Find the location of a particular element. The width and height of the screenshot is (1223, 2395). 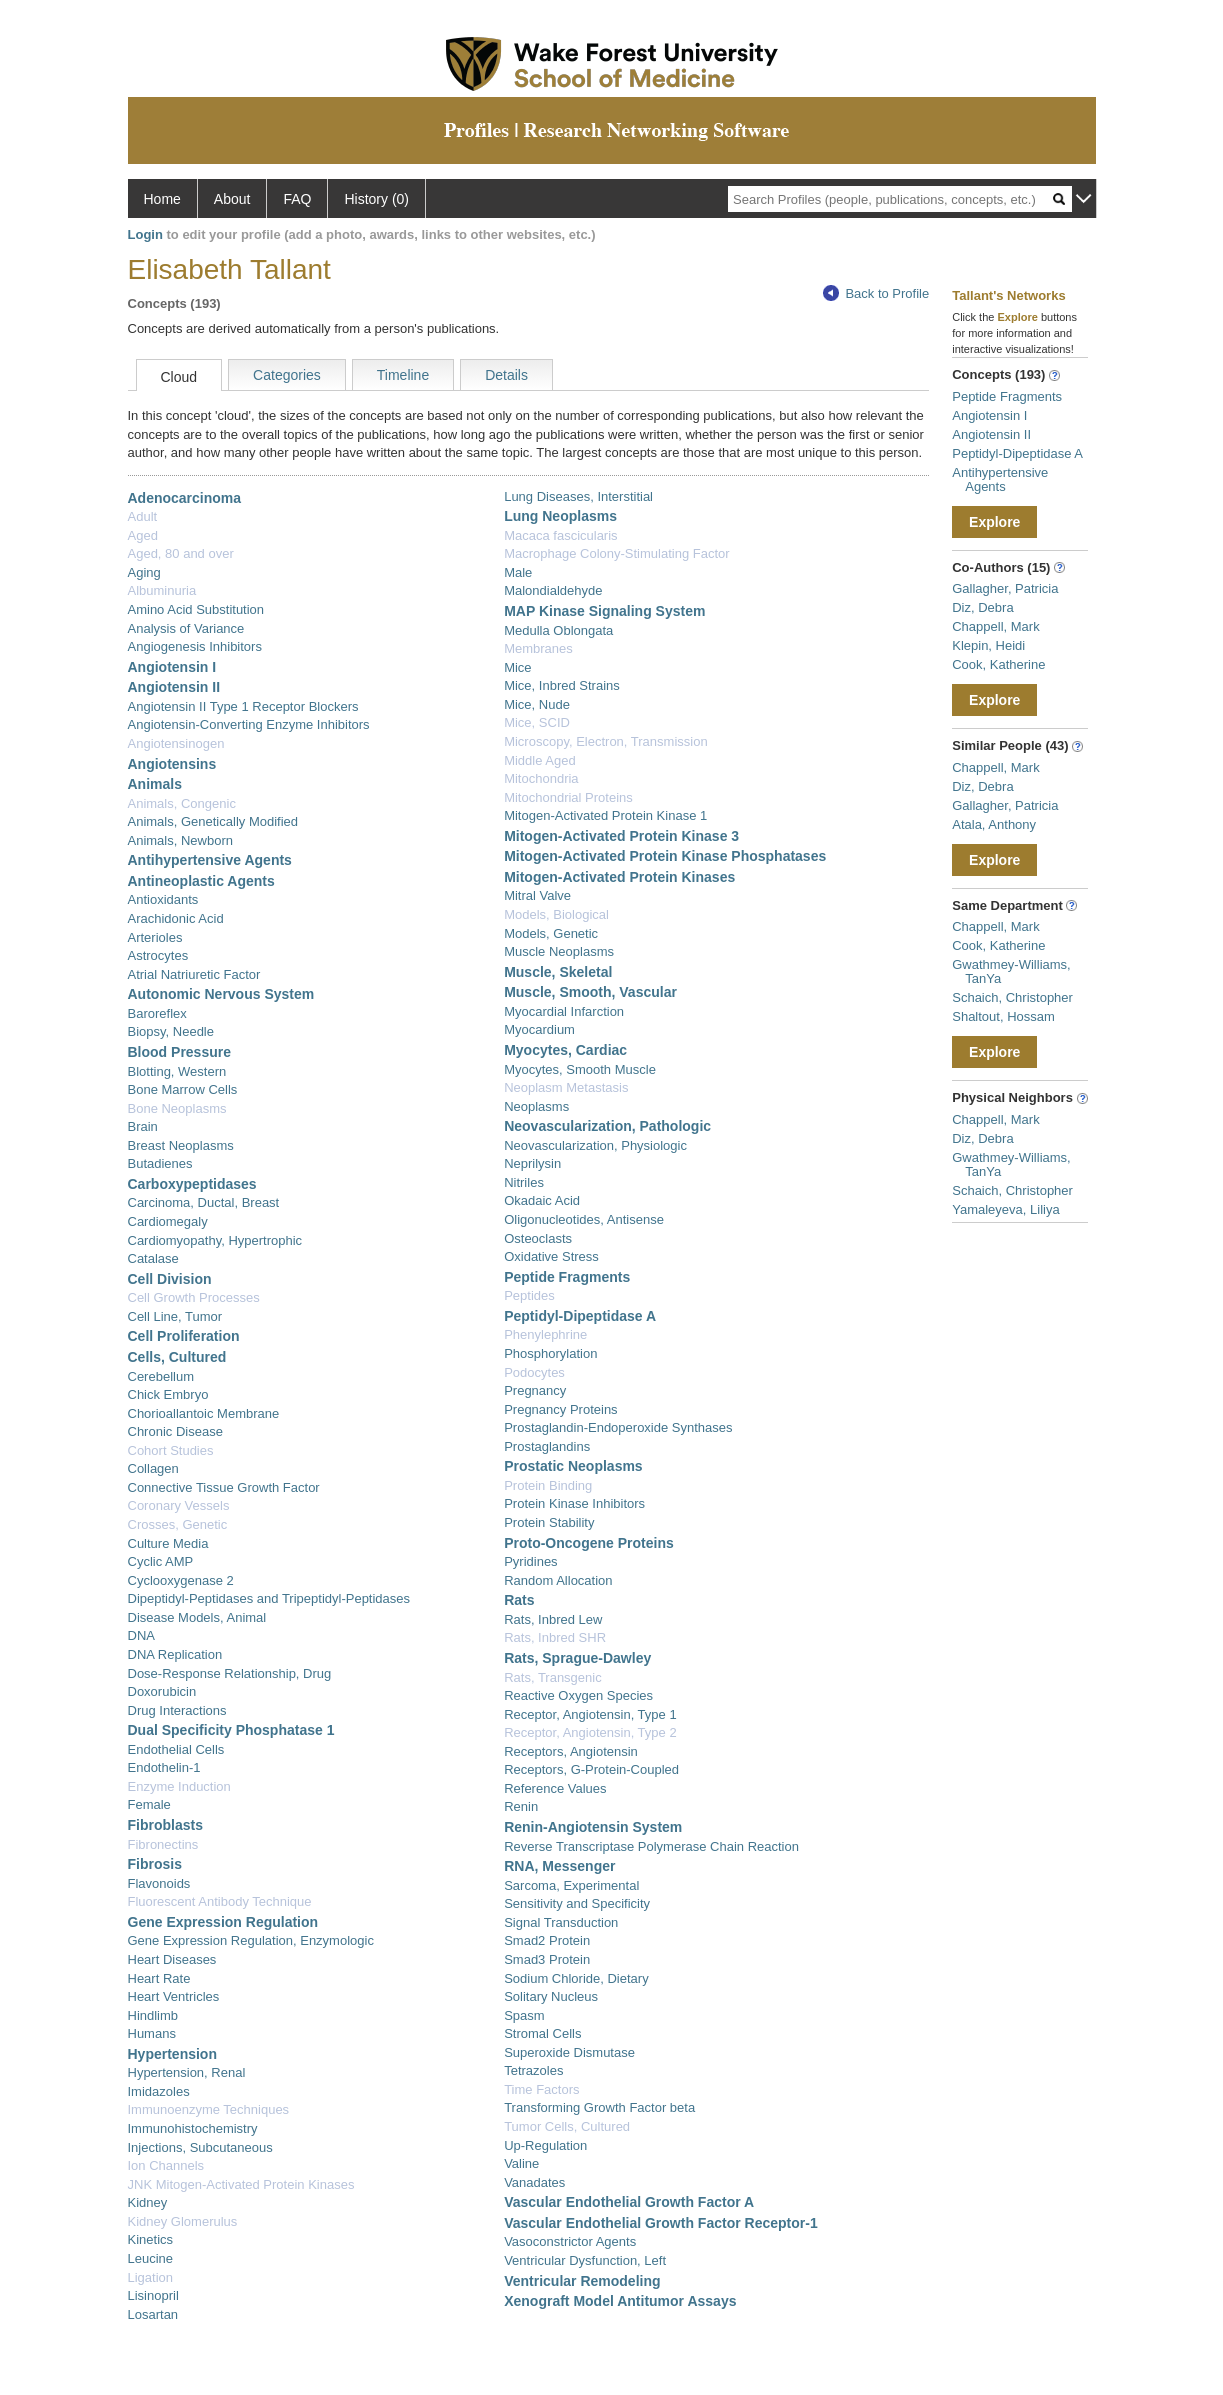

Renin is located at coordinates (521, 1806).